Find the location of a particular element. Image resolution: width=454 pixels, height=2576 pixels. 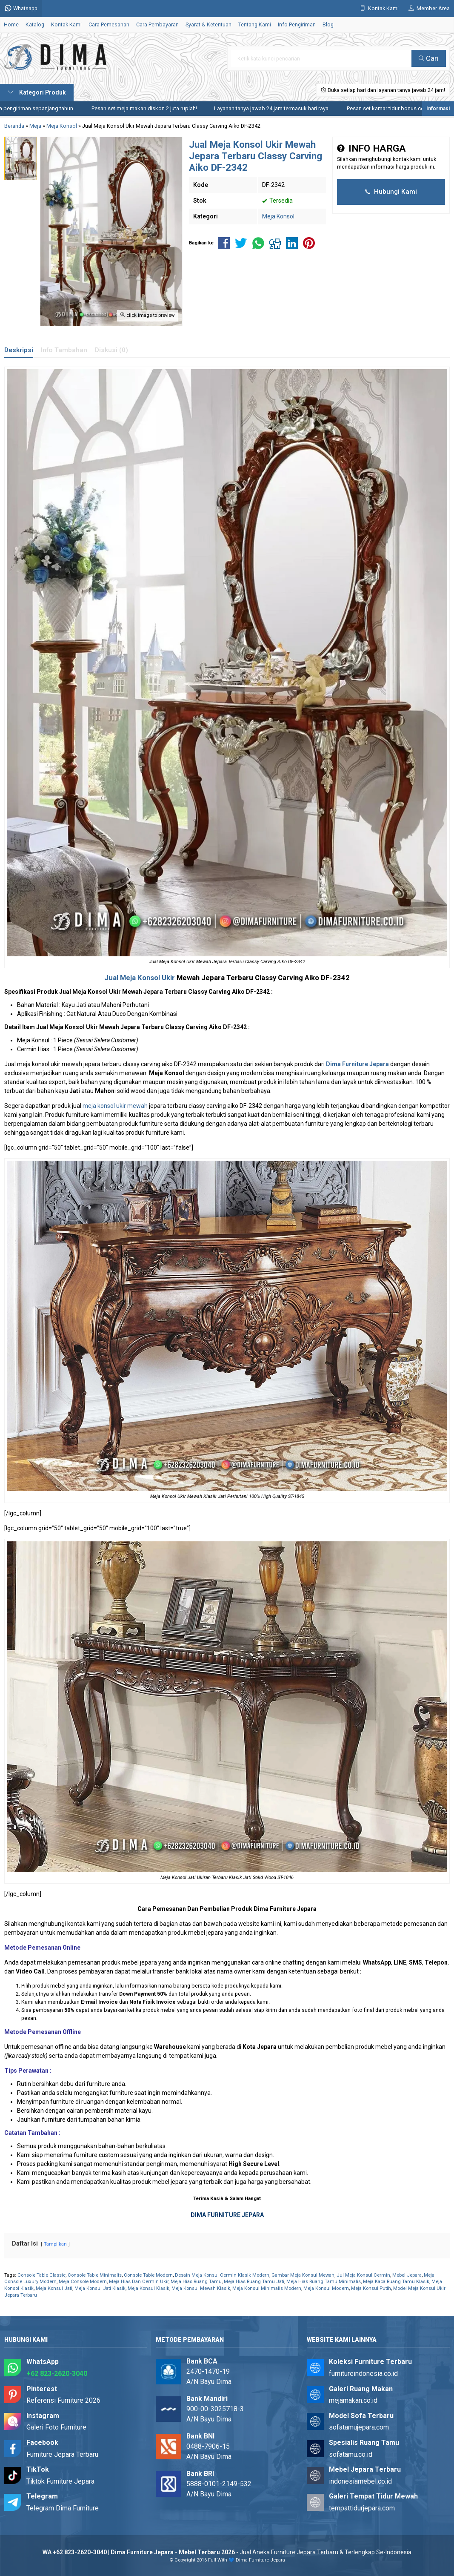

Cari [button] is located at coordinates (429, 58).